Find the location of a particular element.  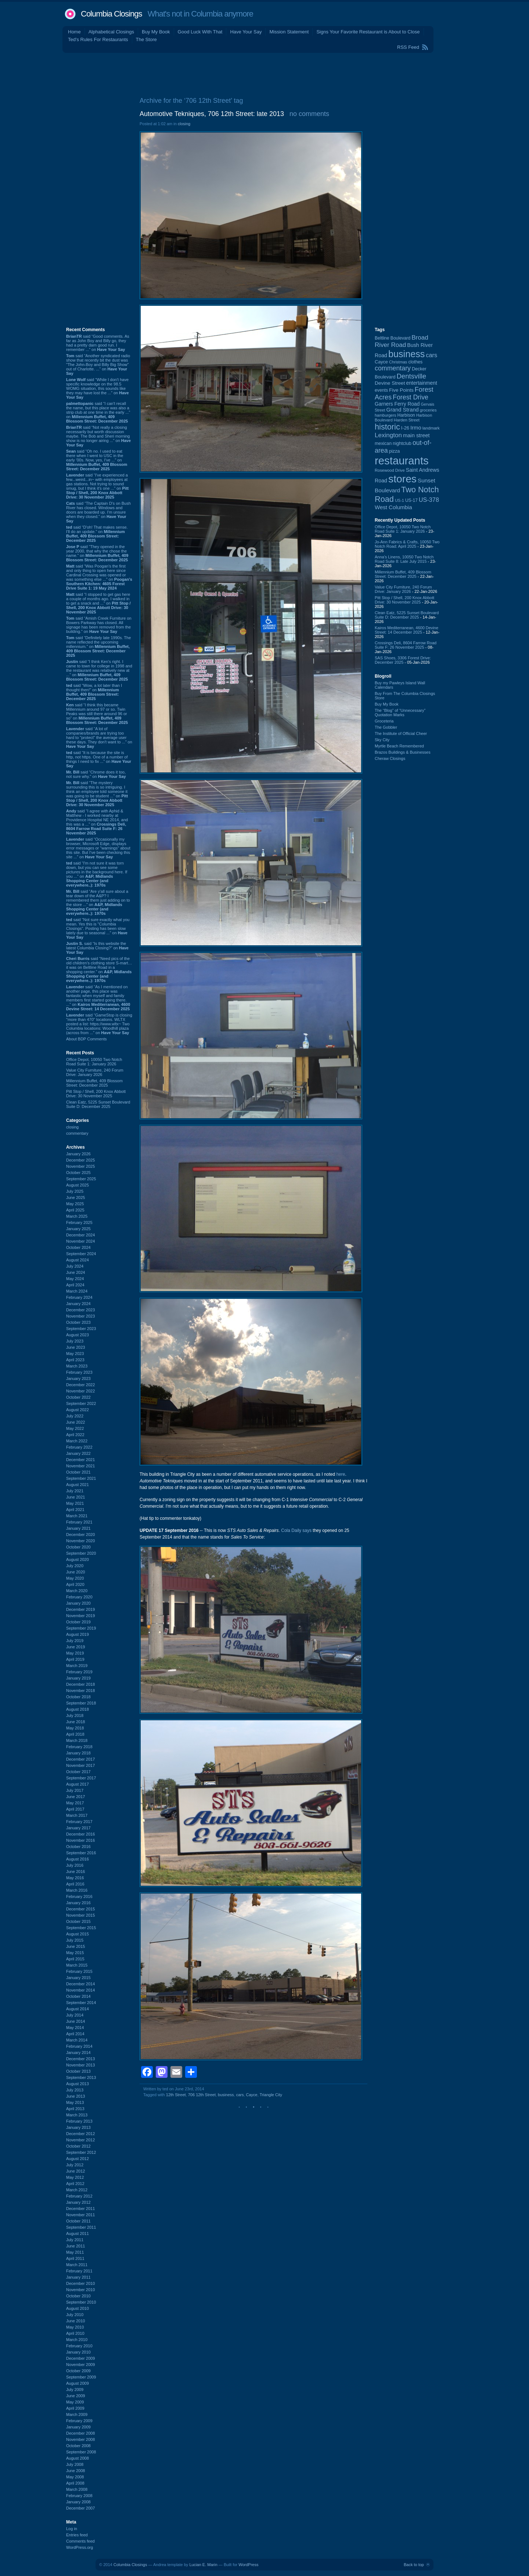

May 2013 is located at coordinates (75, 2102).